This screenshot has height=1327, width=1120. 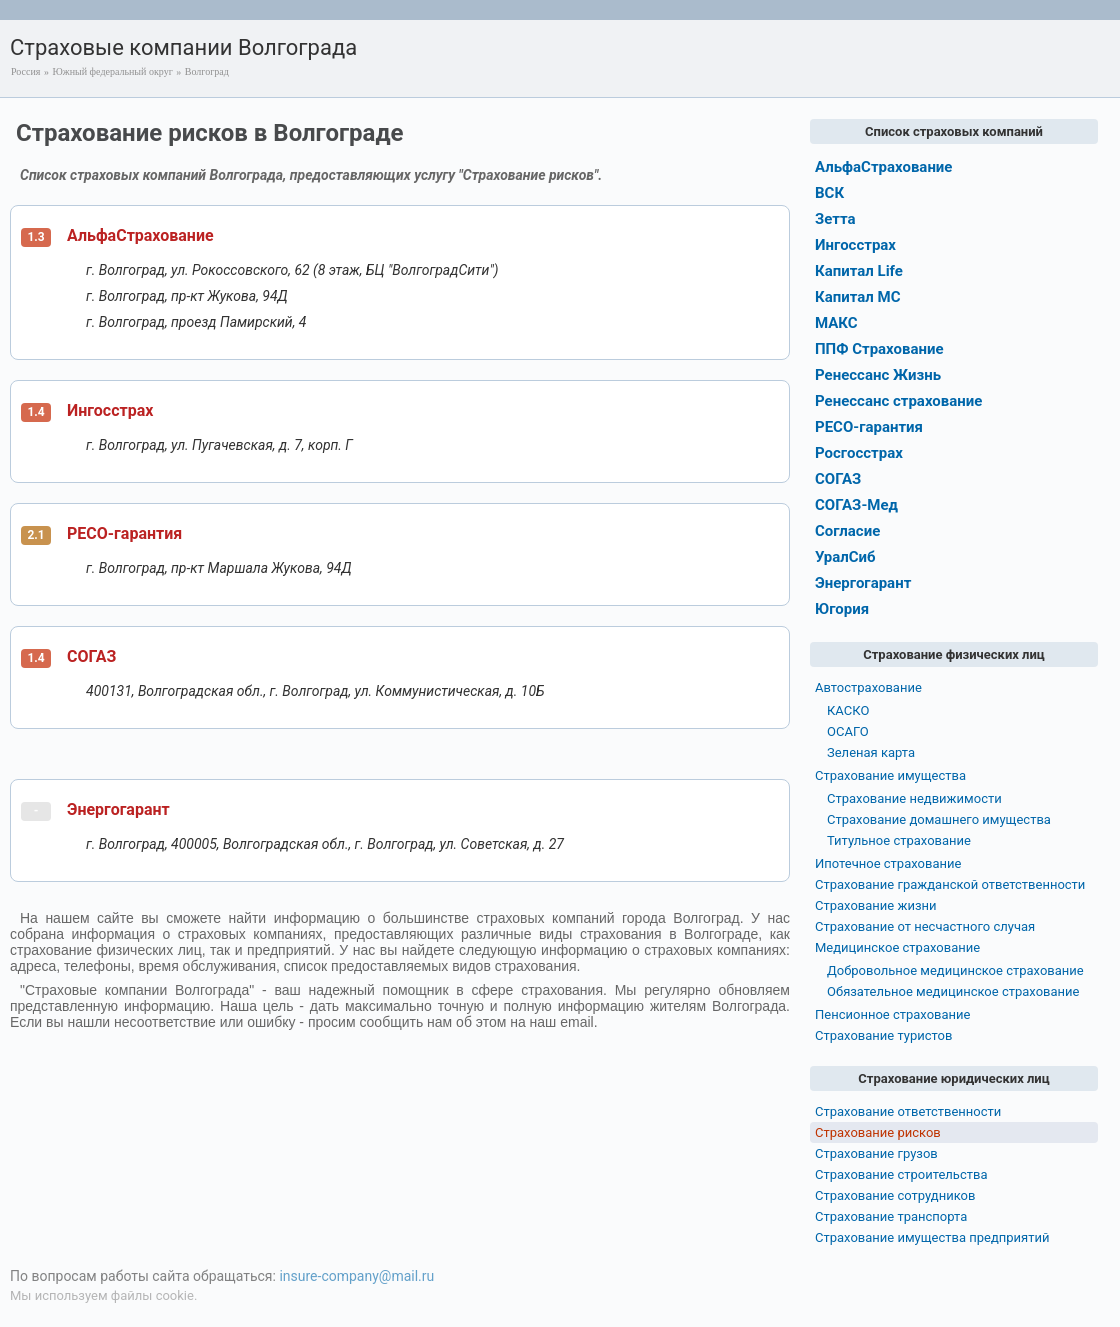 I want to click on КАСКО, so click(x=848, y=710).